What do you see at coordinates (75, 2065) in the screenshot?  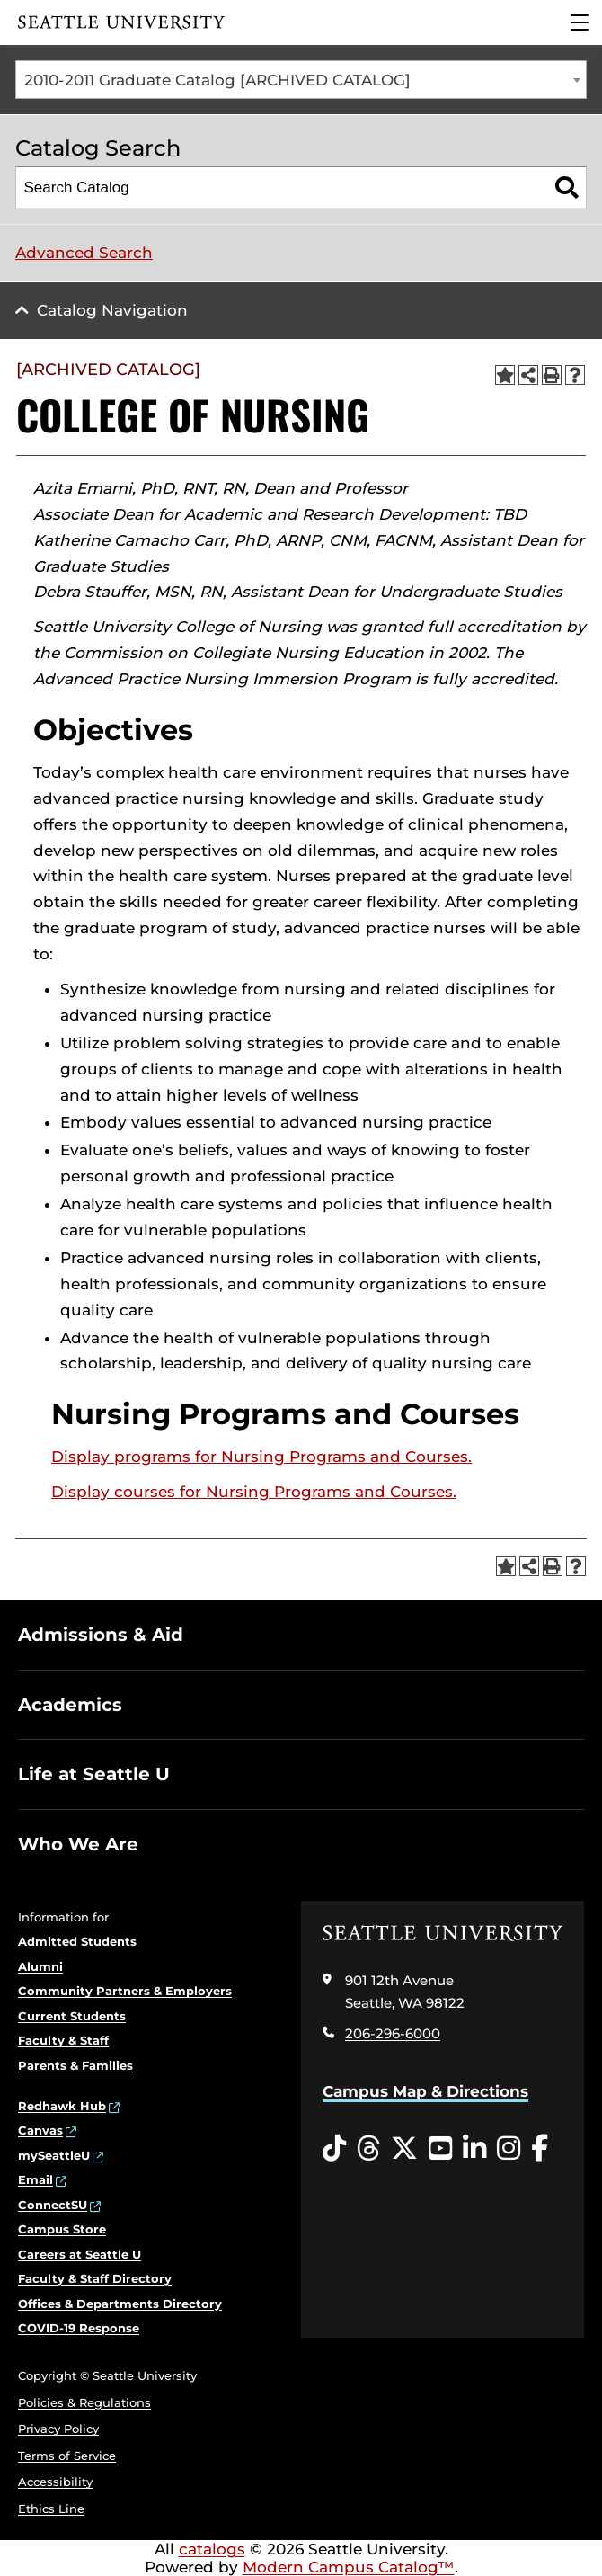 I see `Parents & Families` at bounding box center [75, 2065].